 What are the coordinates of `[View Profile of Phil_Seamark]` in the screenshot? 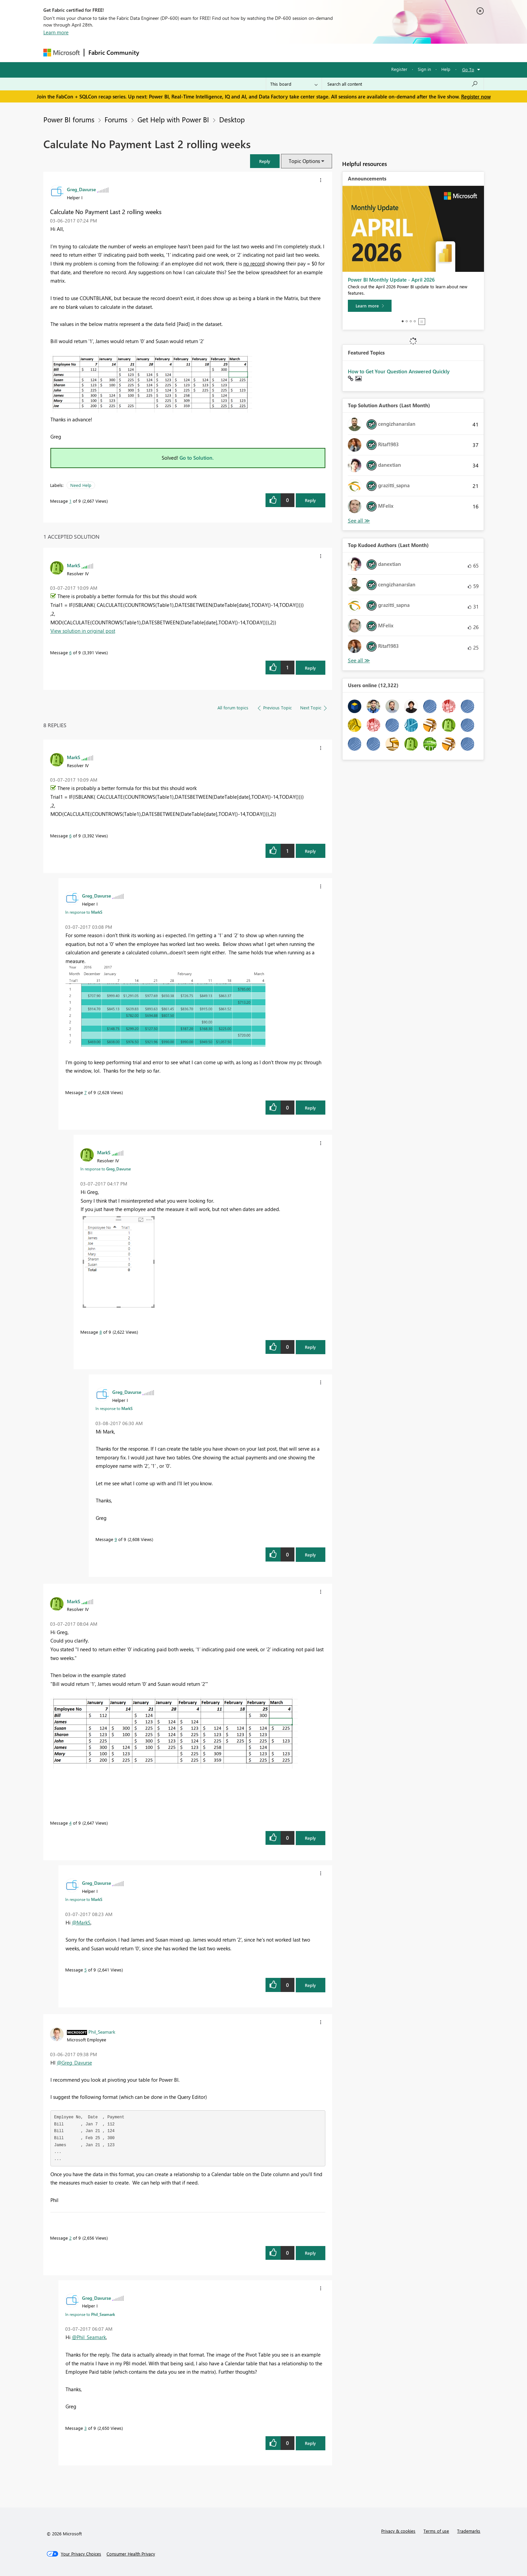 It's located at (101, 2031).